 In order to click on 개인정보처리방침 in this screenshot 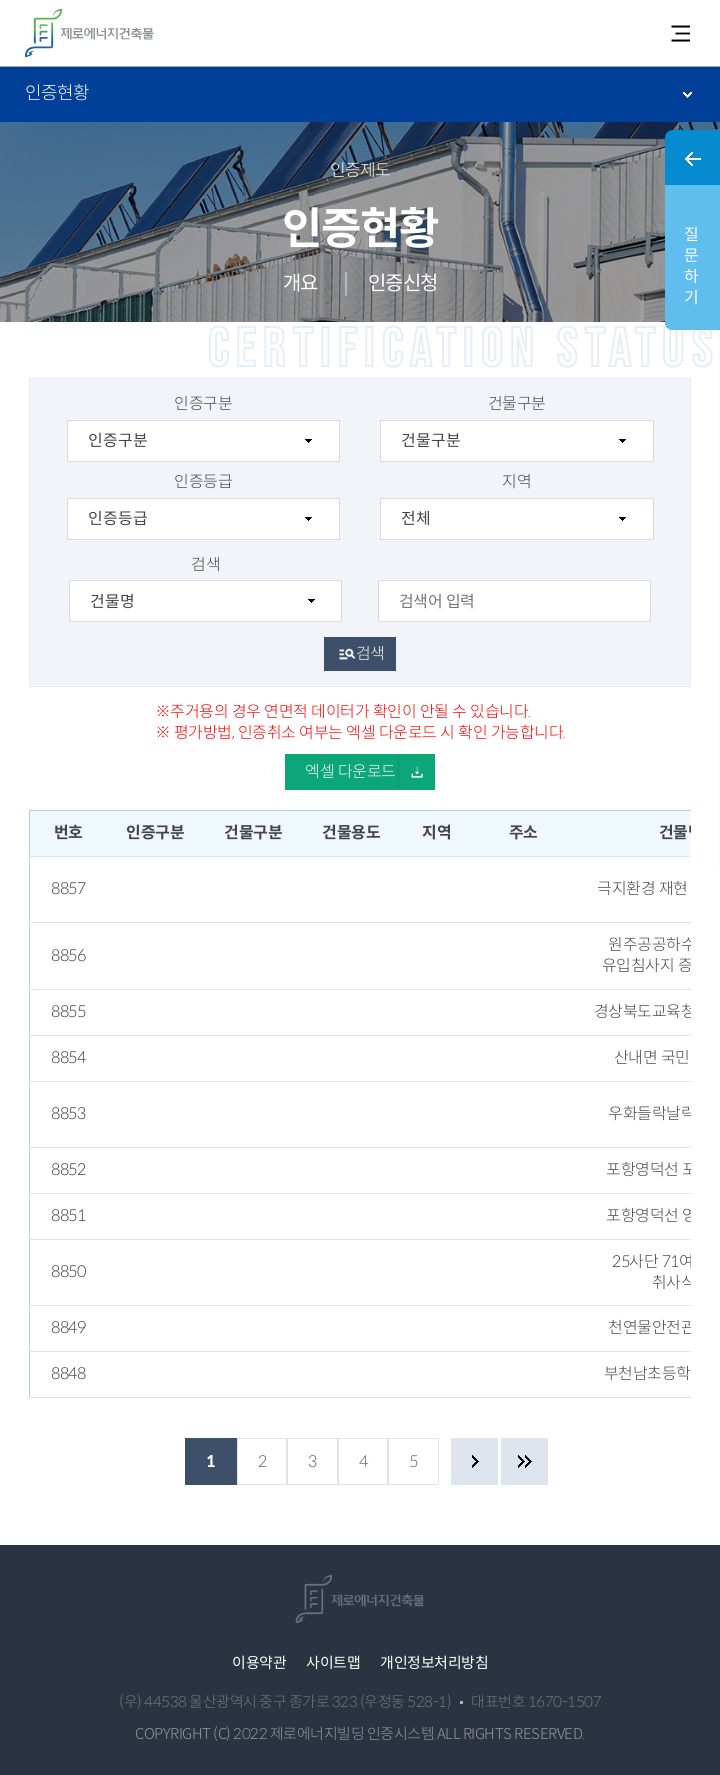, I will do `click(434, 1662)`.